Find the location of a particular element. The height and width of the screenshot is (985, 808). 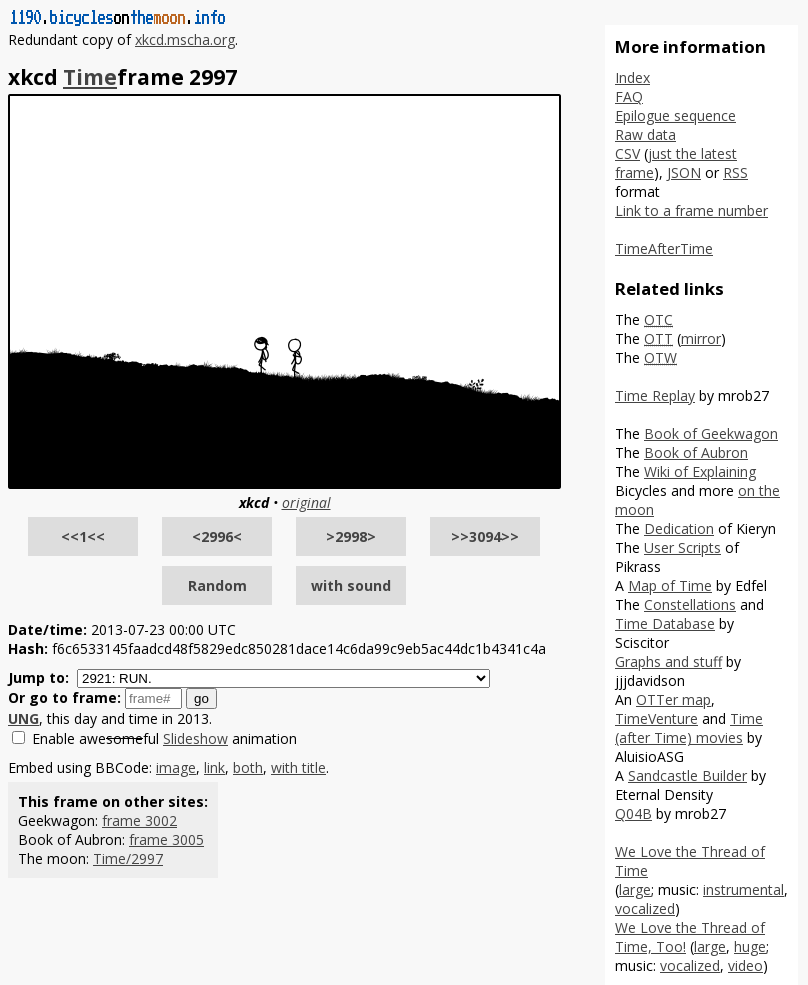

Book of Geekwagon is located at coordinates (711, 433).